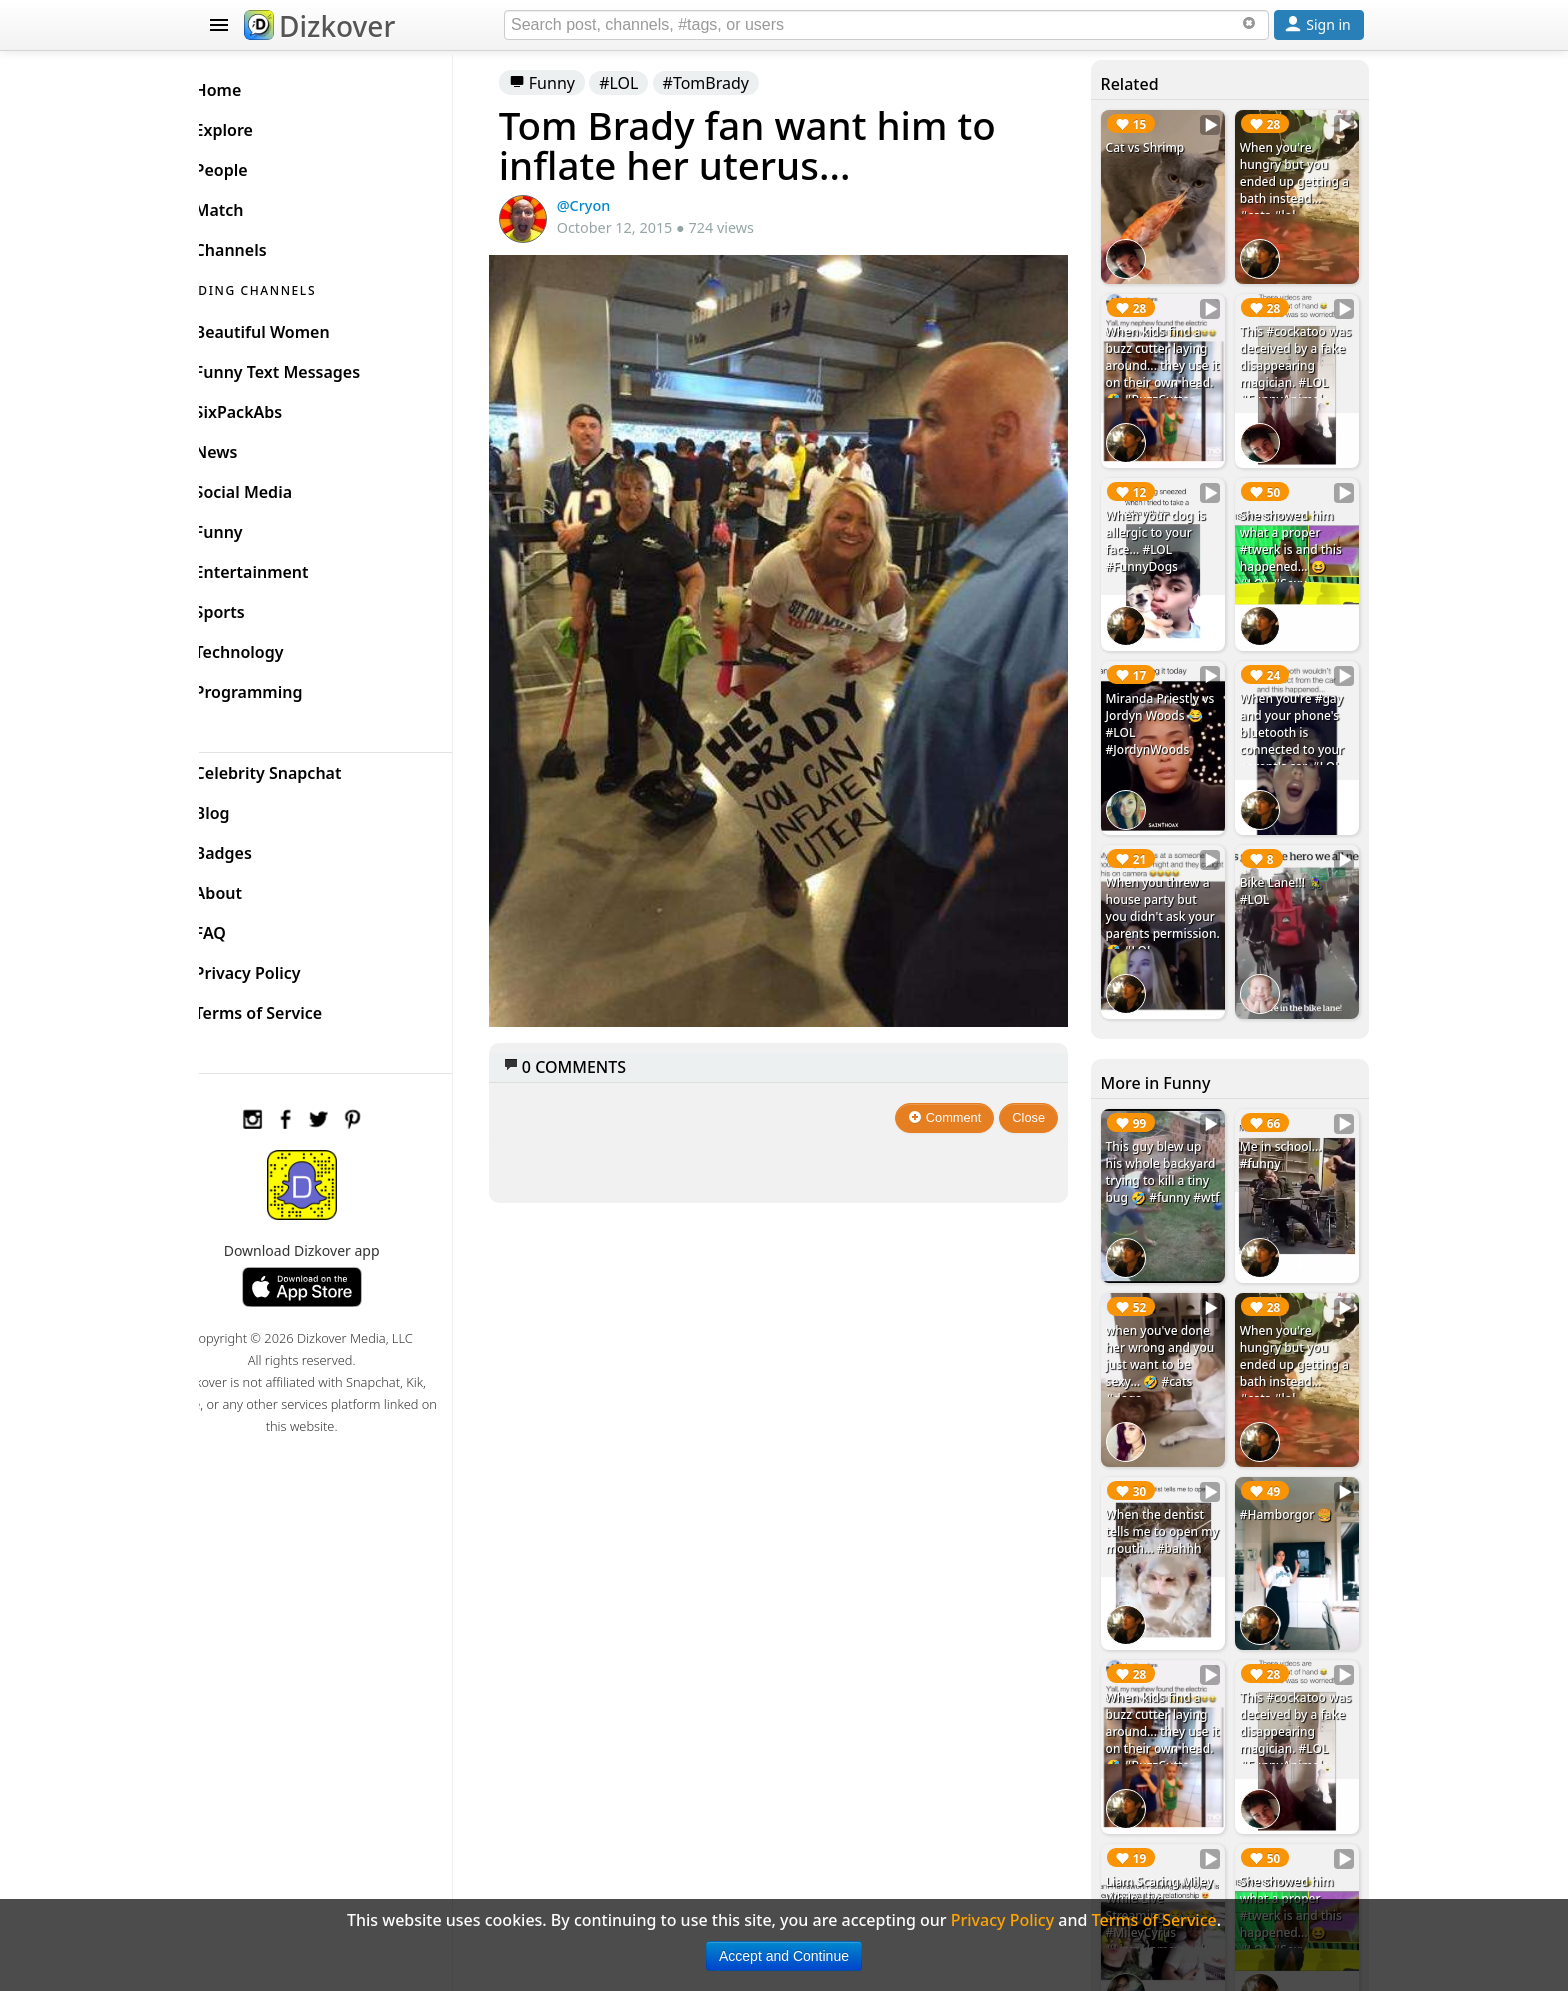 The image size is (1568, 1991). What do you see at coordinates (1286, 1121) in the screenshot?
I see `Me in school... #funny` at bounding box center [1286, 1121].